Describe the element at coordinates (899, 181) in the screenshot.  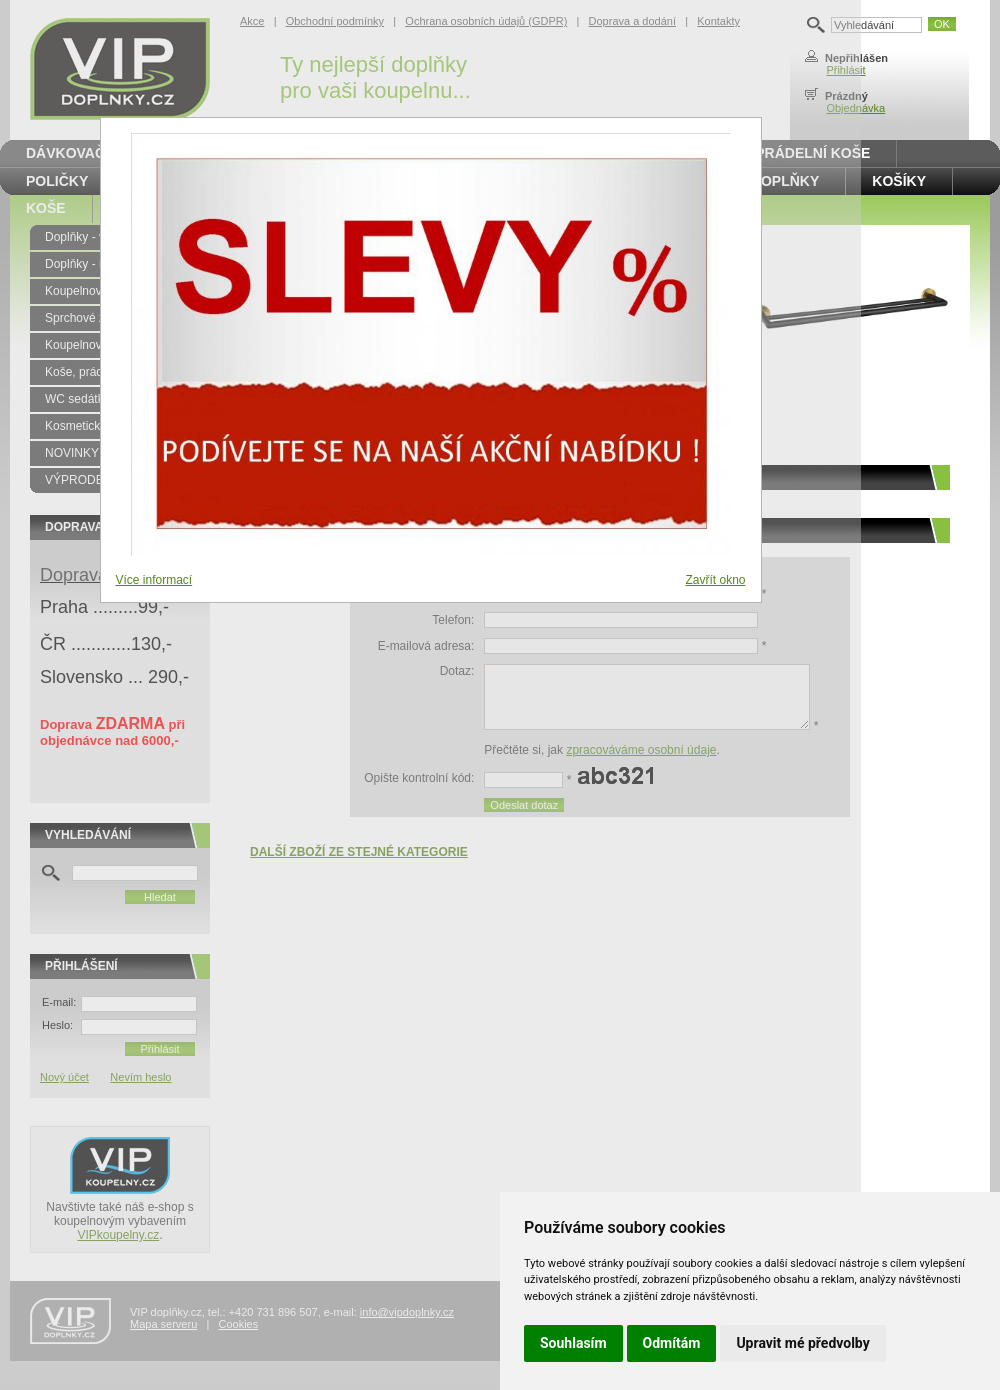
I see `Košíky` at that location.